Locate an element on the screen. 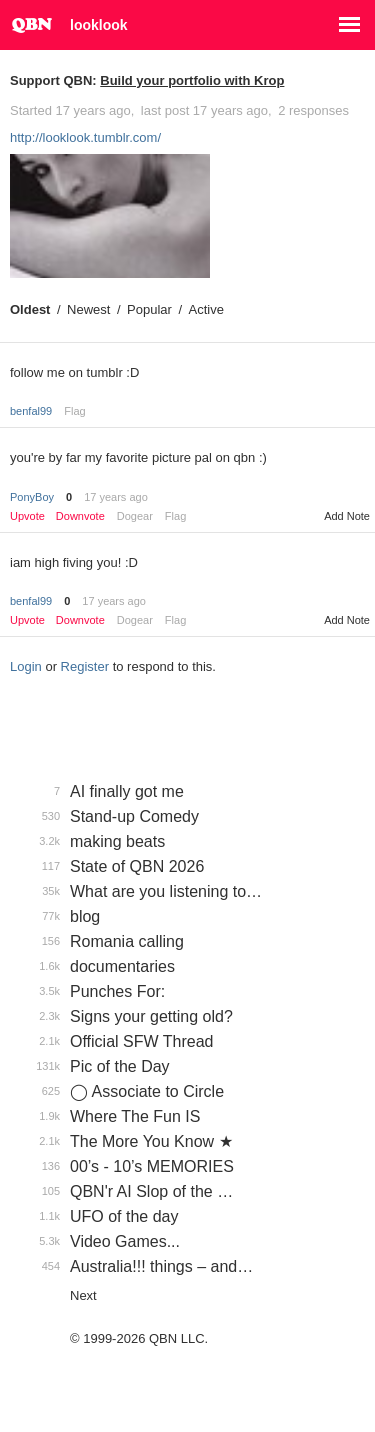  http://looklook.tumblr.com/ is located at coordinates (85, 137).